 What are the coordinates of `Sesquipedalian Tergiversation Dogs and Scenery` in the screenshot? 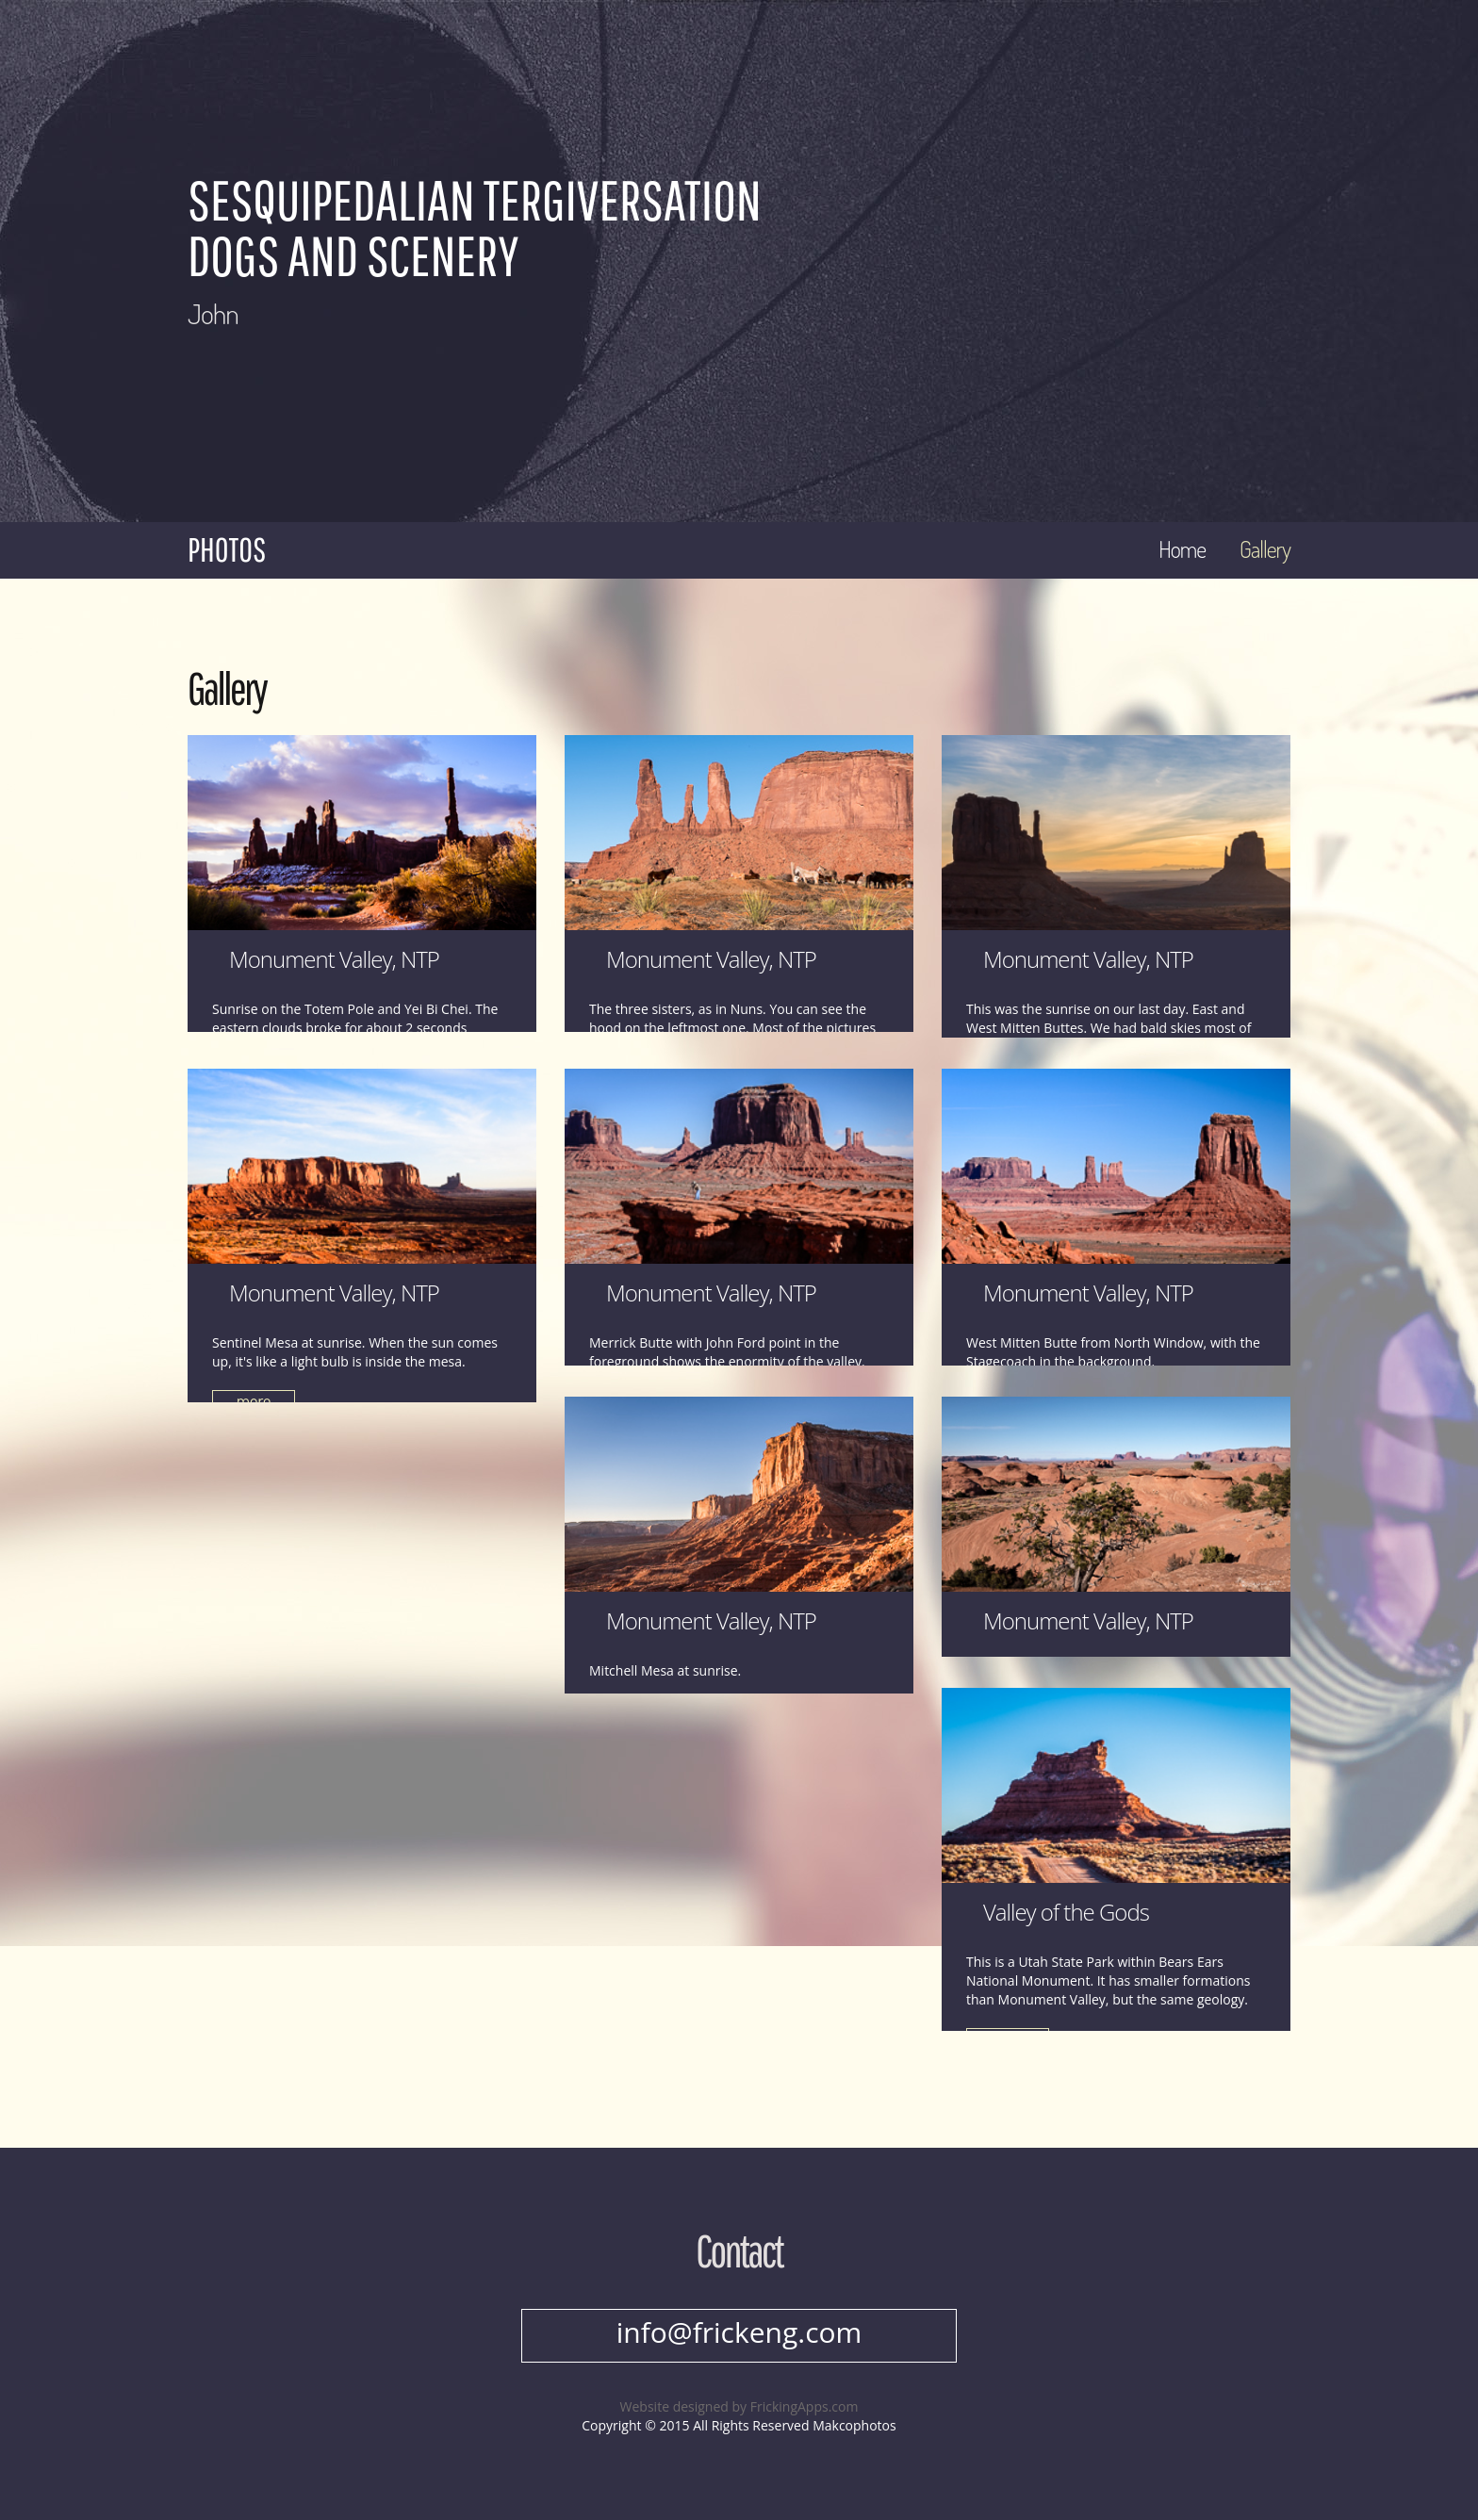 It's located at (475, 227).